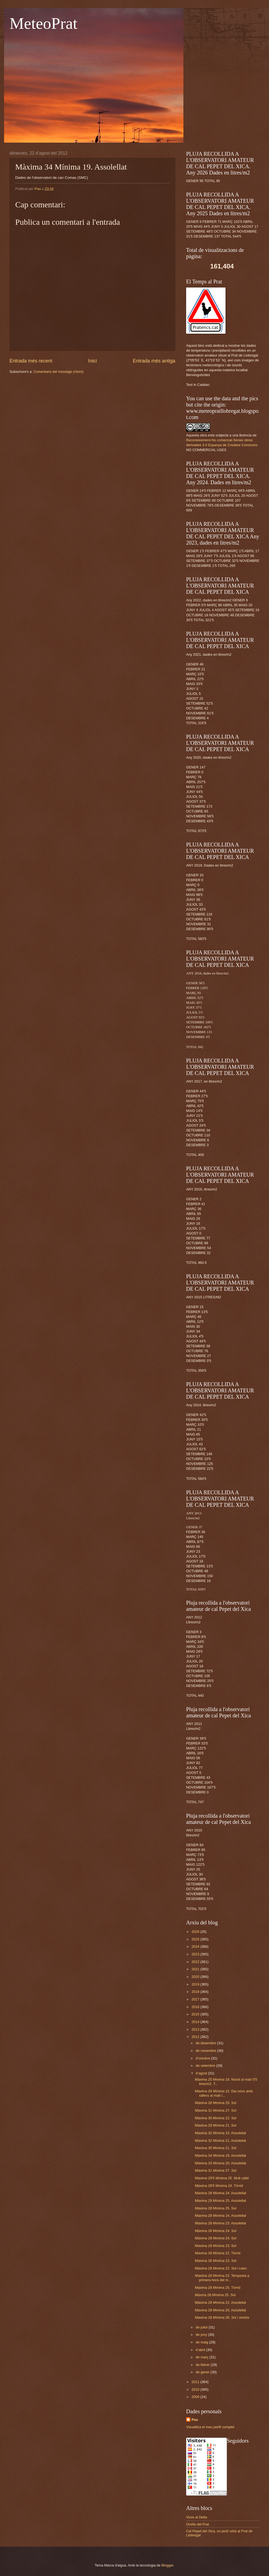 This screenshot has width=269, height=2576. I want to click on Màxima 32 Mínima 23. Assolellat, so click(220, 2133).